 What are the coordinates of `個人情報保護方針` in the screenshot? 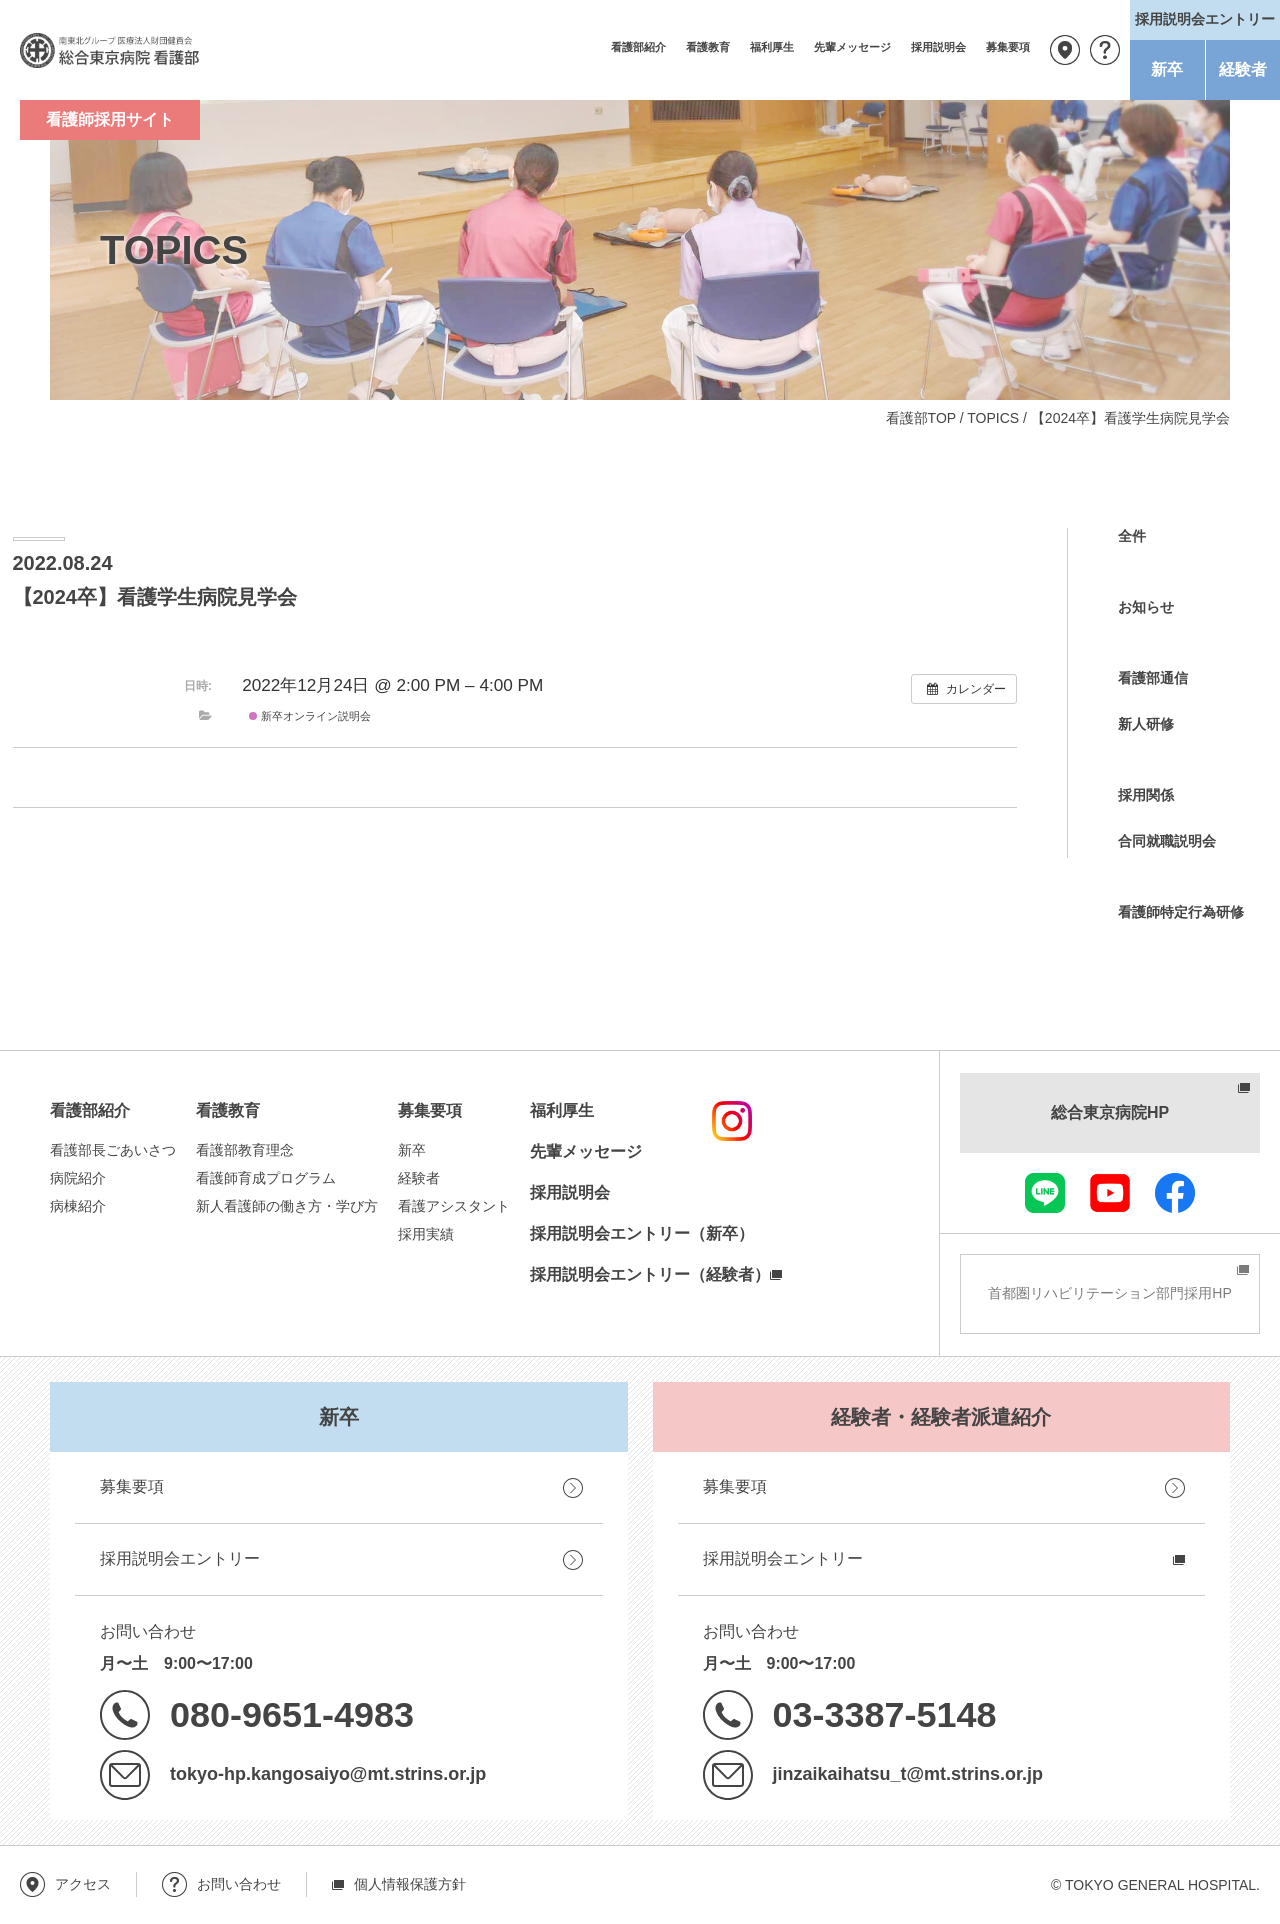 It's located at (410, 1884).